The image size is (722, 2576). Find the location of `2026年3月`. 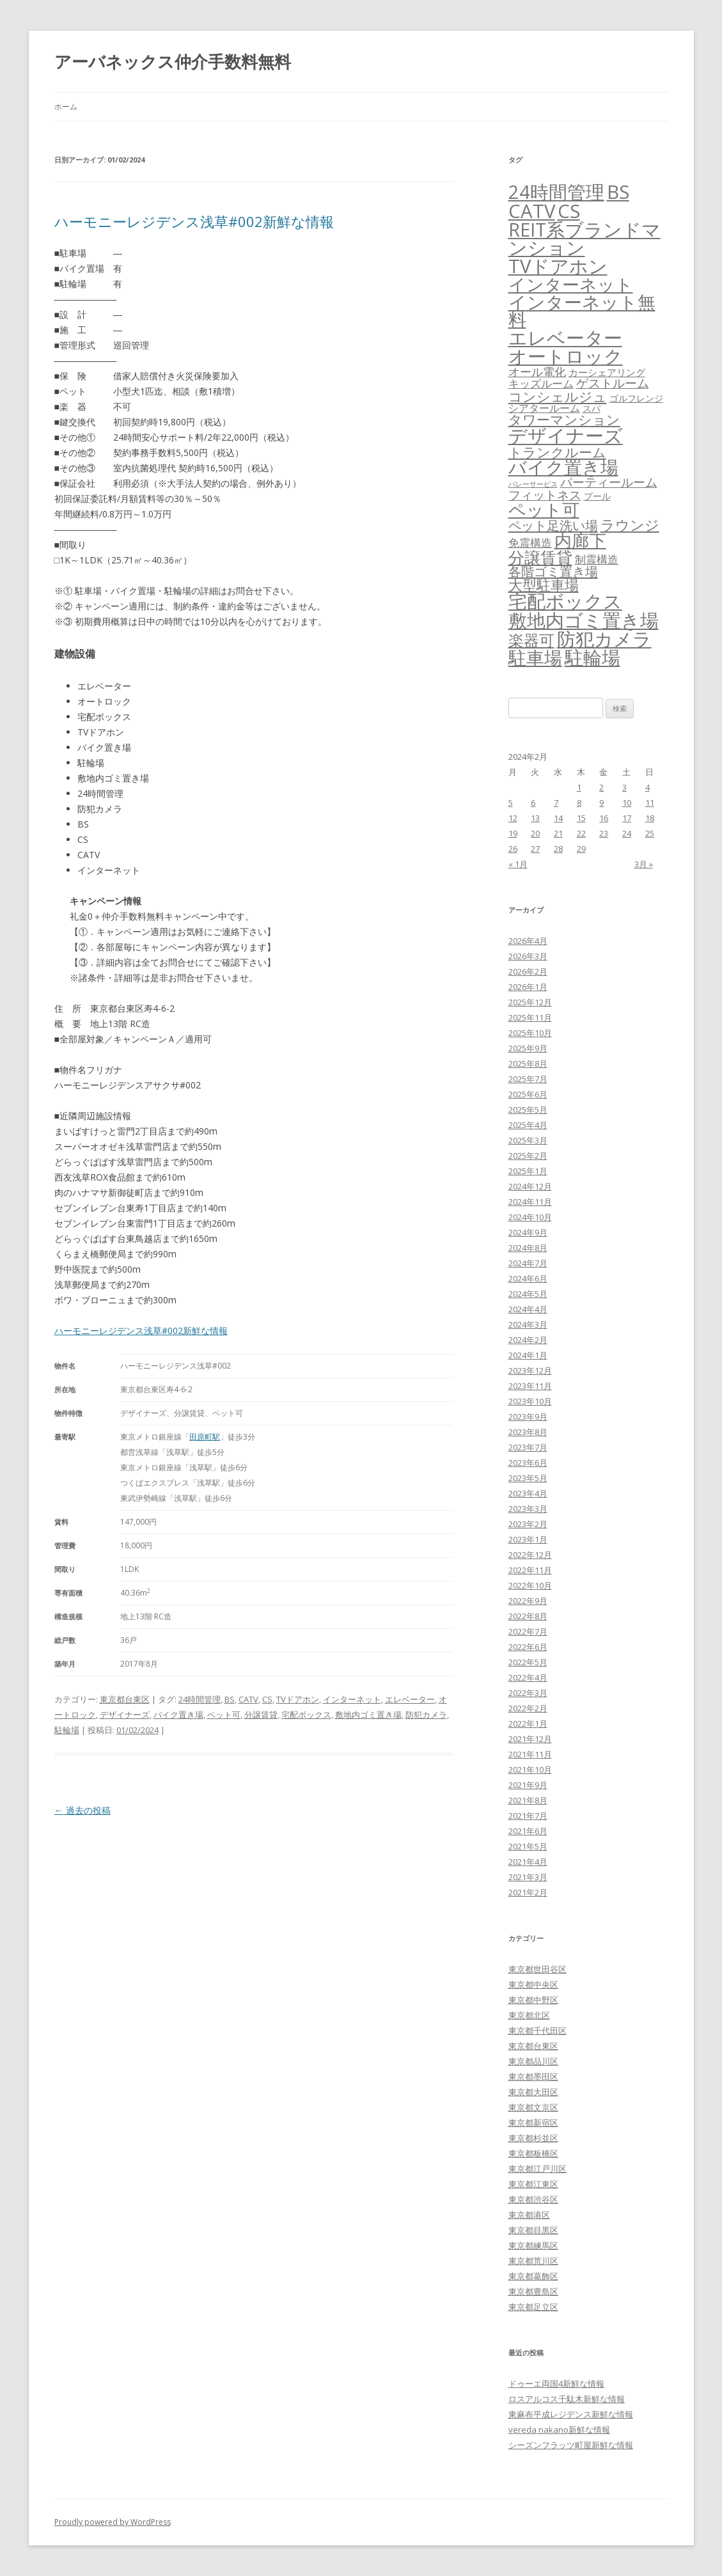

2026年3月 is located at coordinates (527, 956).